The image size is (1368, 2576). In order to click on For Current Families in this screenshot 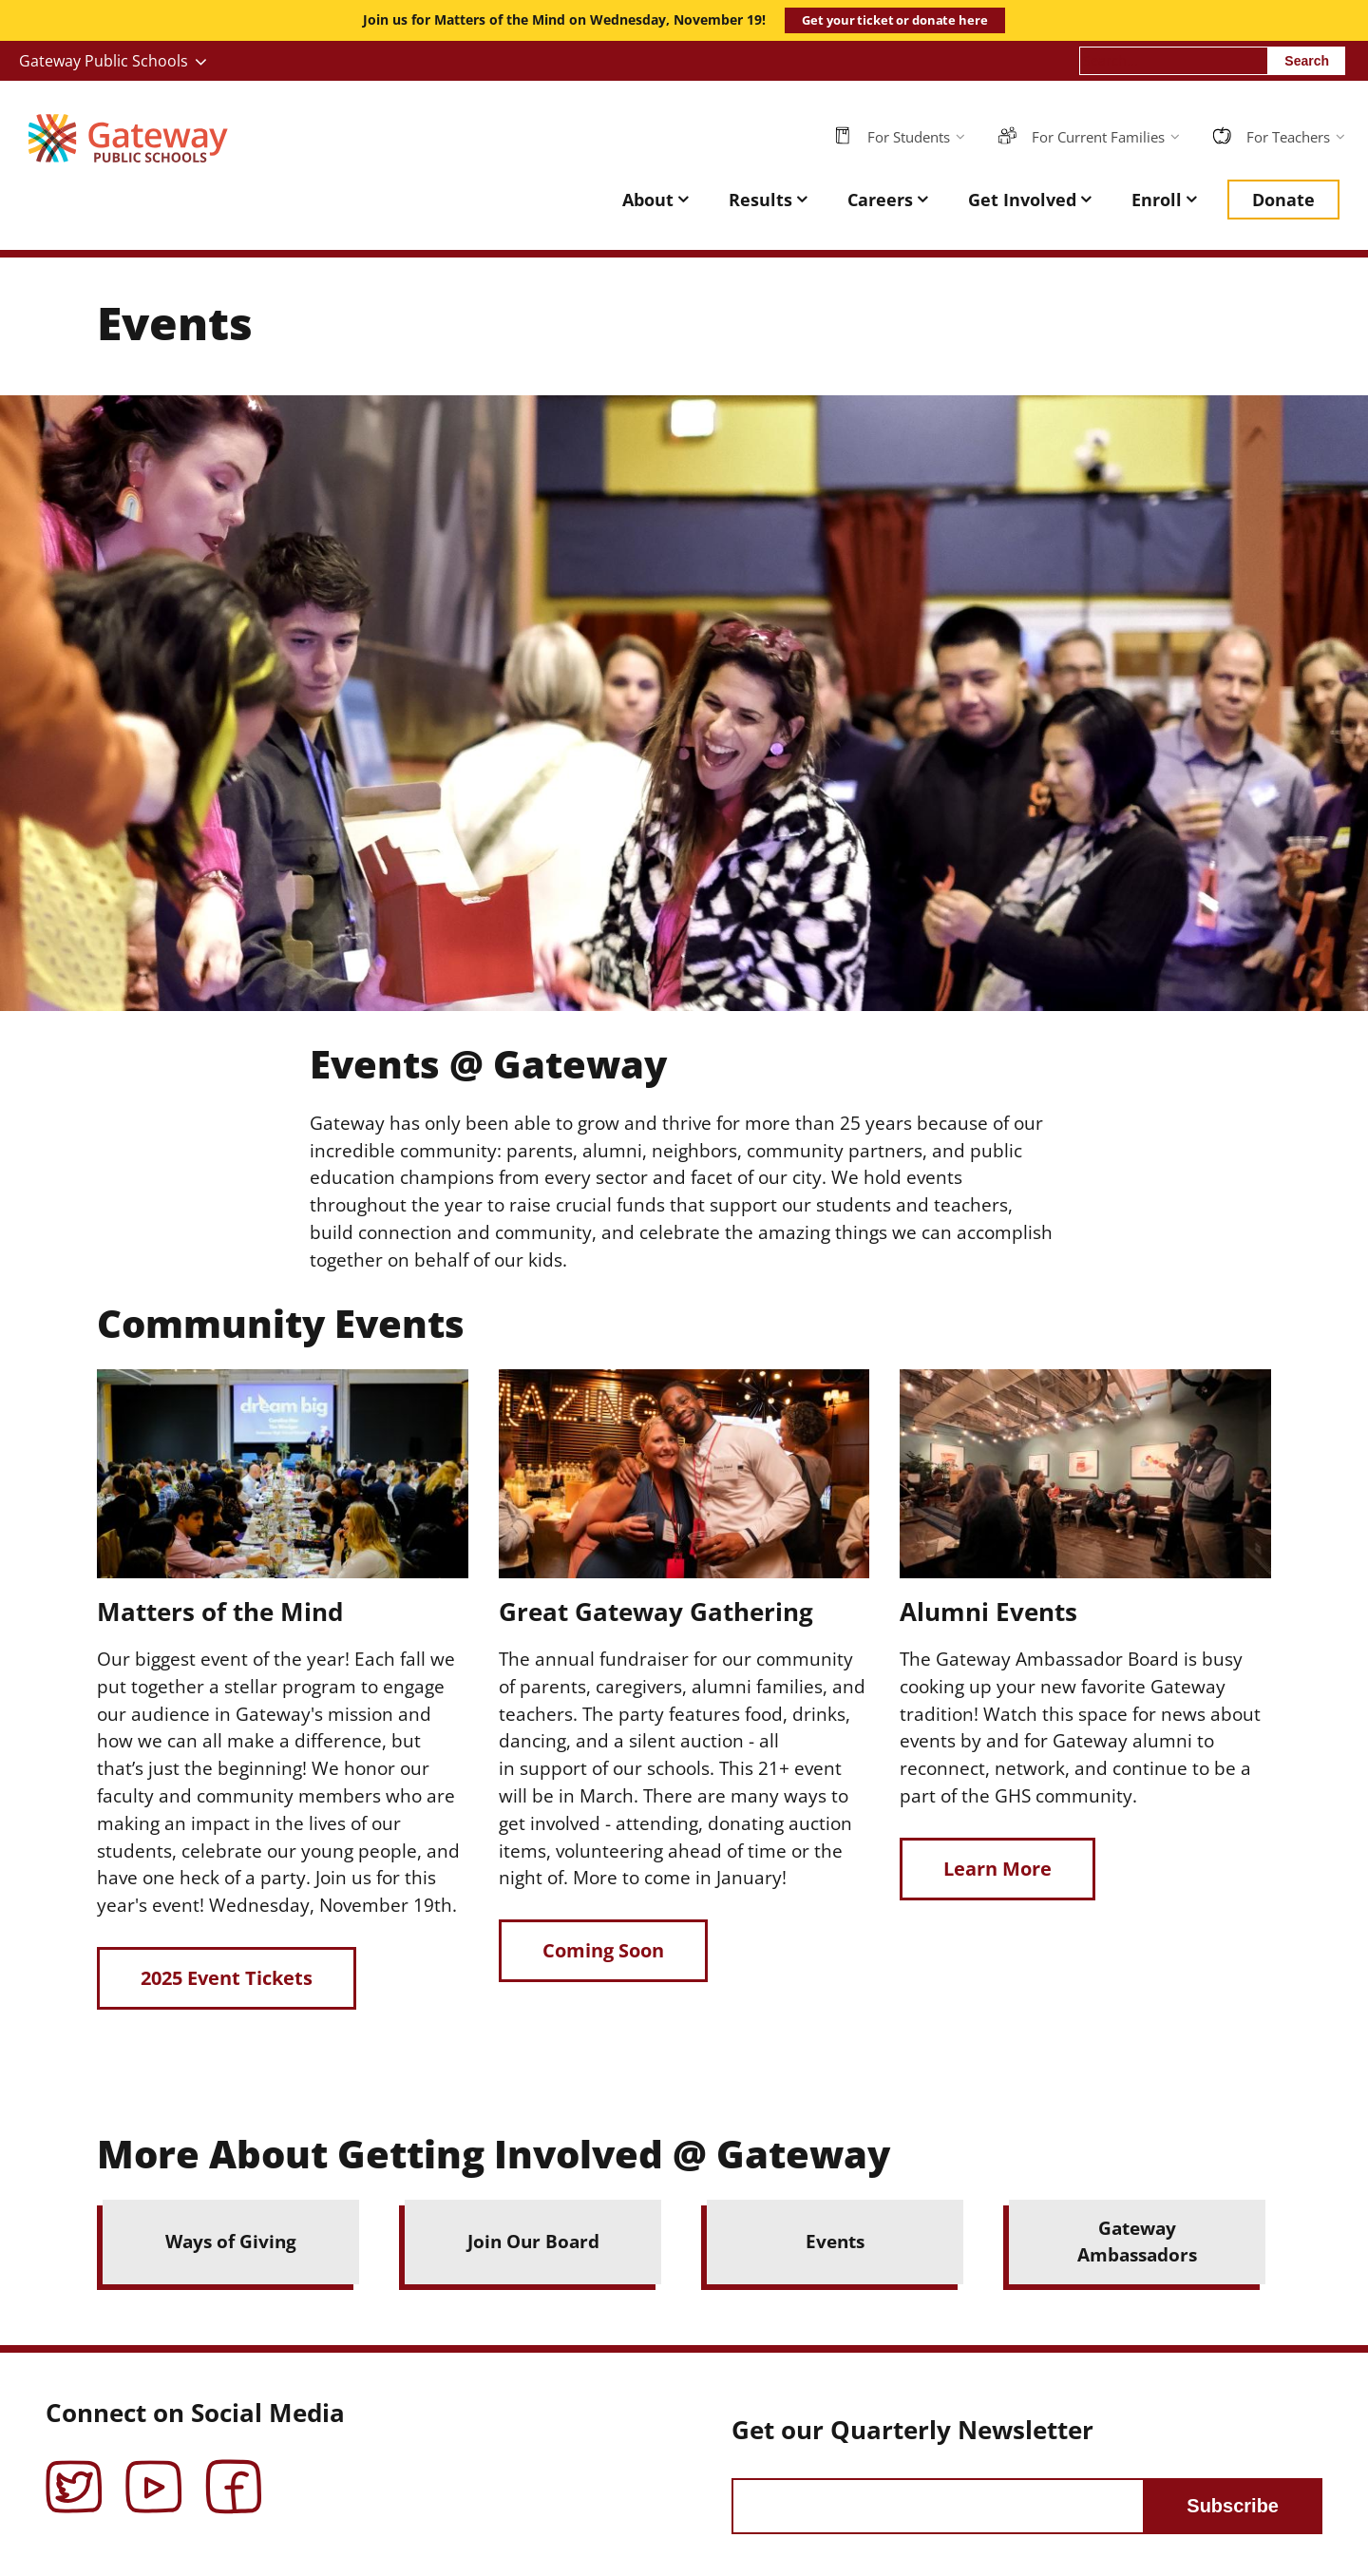, I will do `click(1098, 136)`.